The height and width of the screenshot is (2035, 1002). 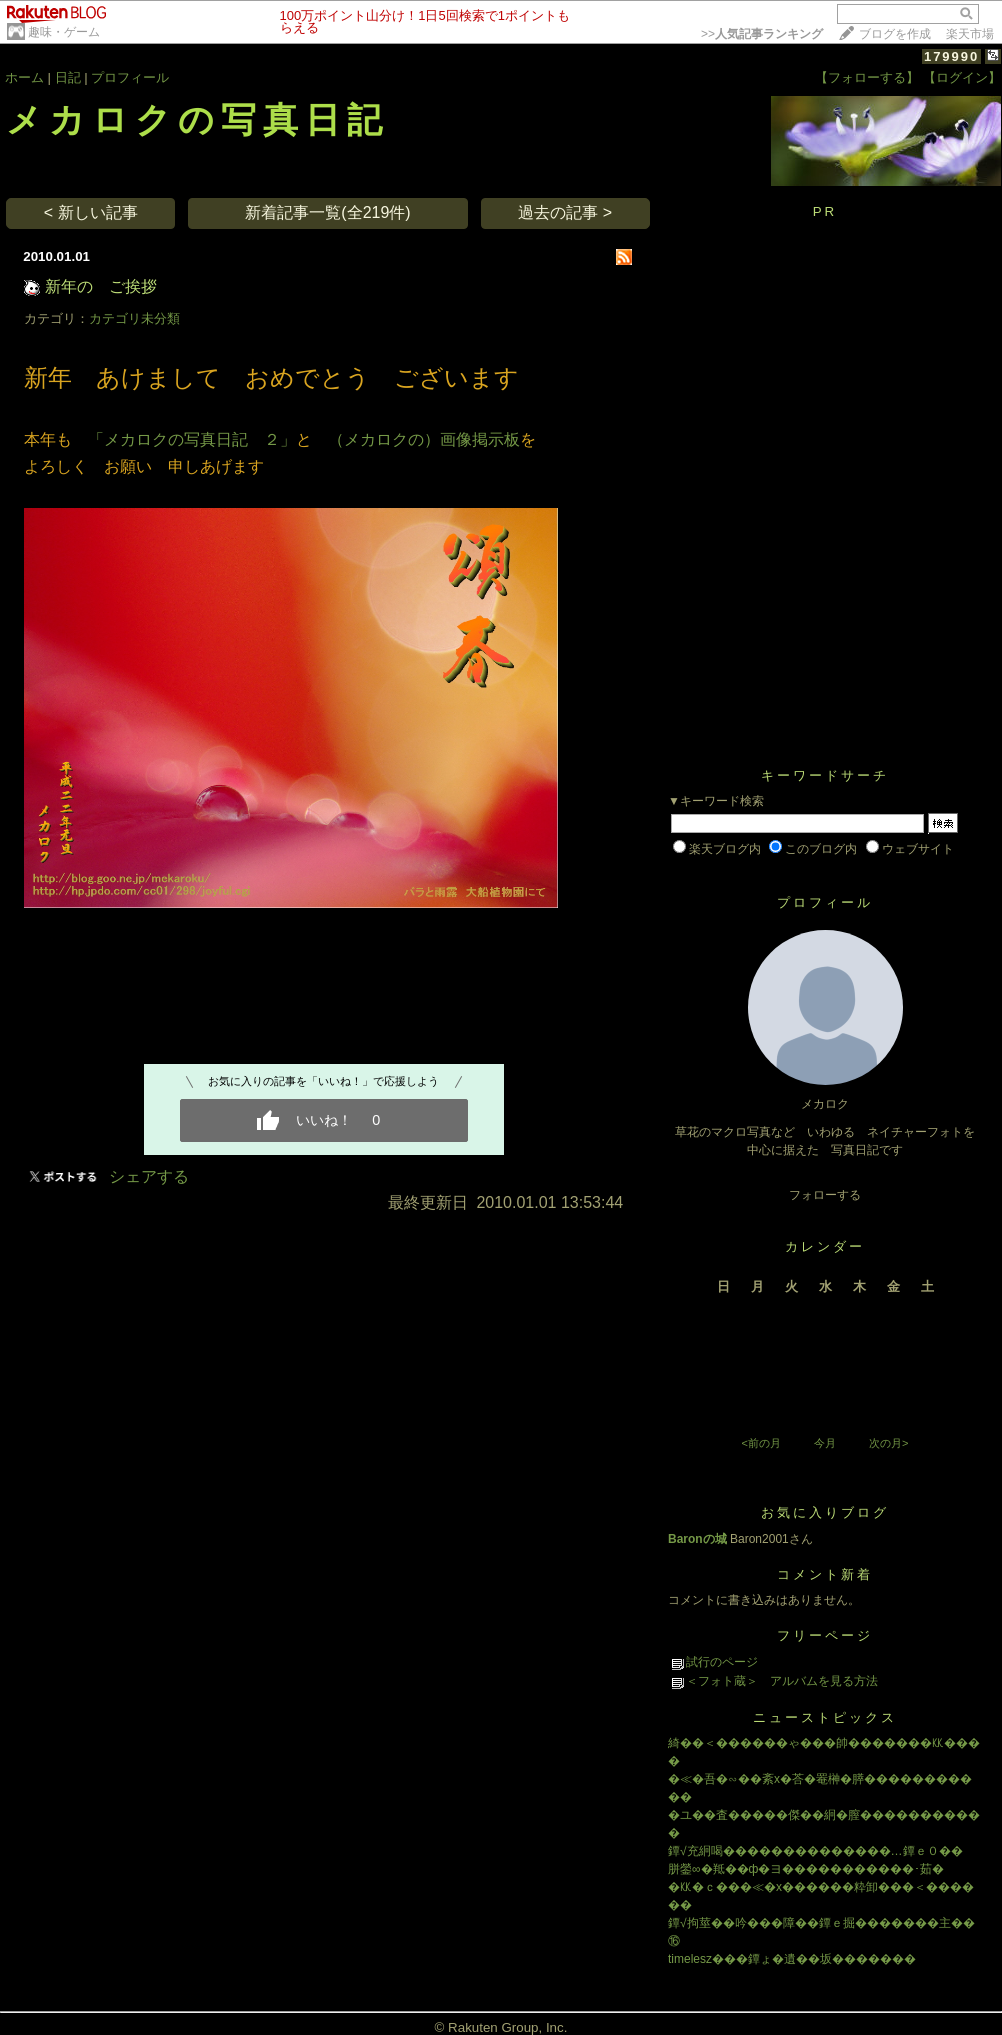 I want to click on ホーム, so click(x=24, y=77).